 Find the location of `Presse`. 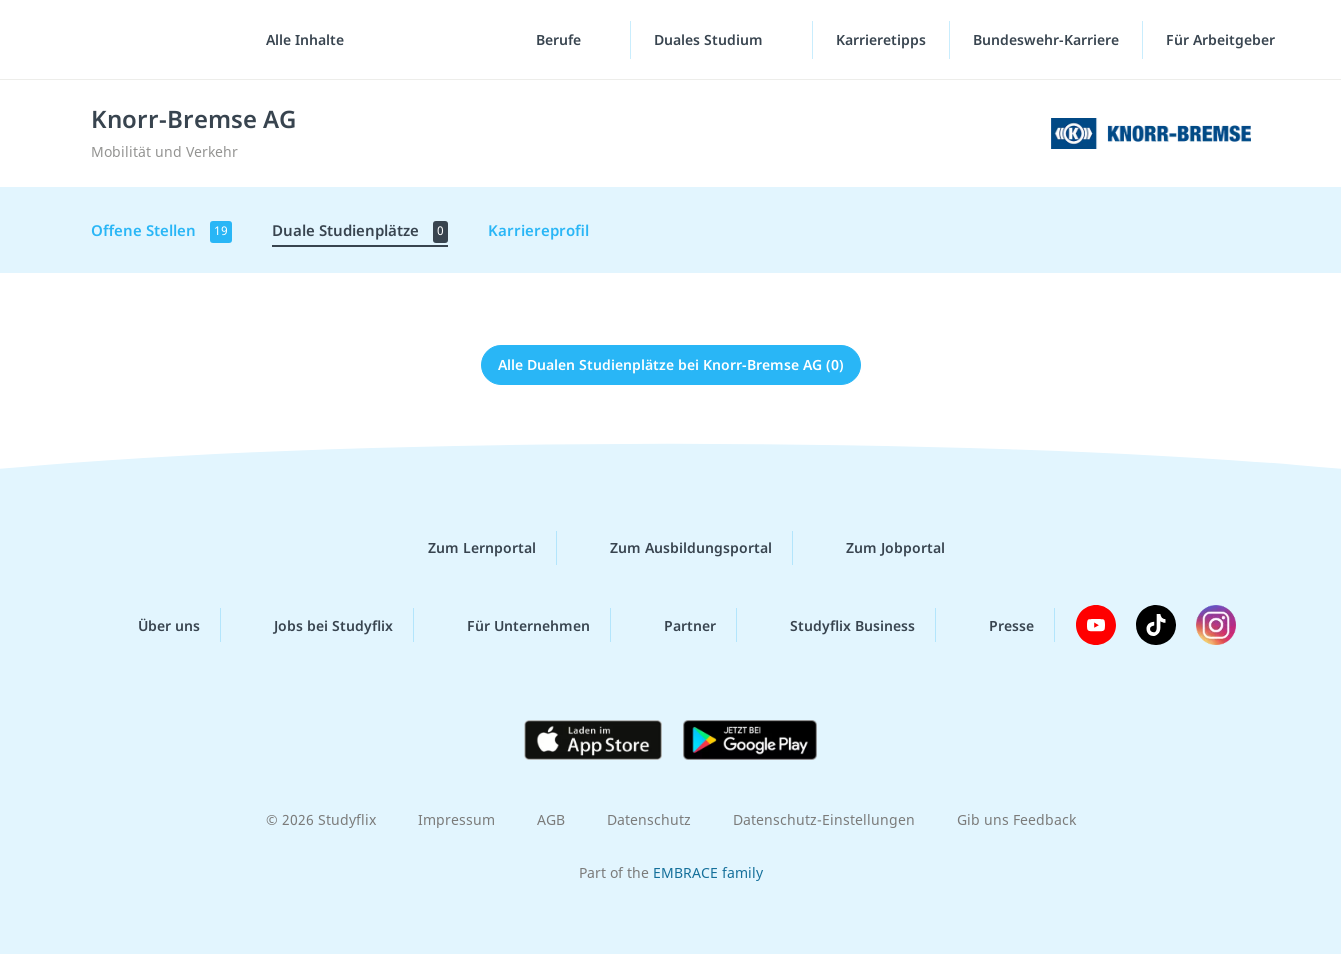

Presse is located at coordinates (995, 625).